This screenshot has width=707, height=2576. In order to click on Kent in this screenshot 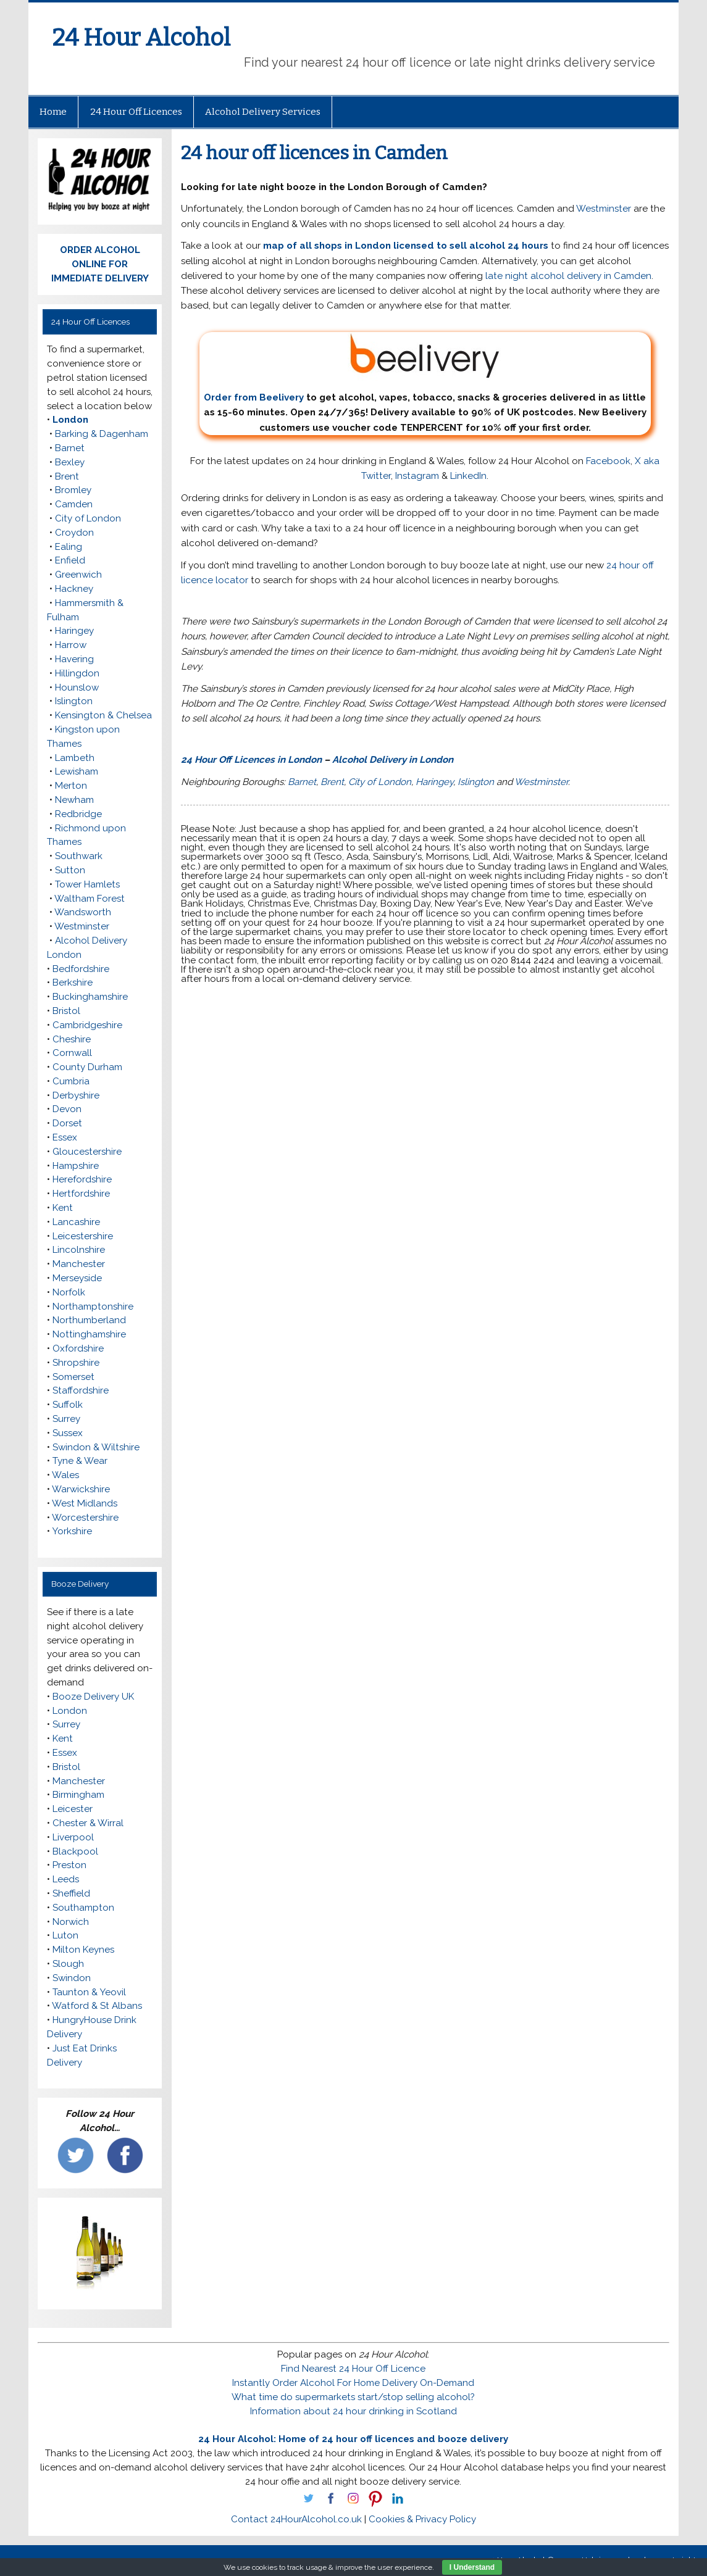, I will do `click(62, 1207)`.